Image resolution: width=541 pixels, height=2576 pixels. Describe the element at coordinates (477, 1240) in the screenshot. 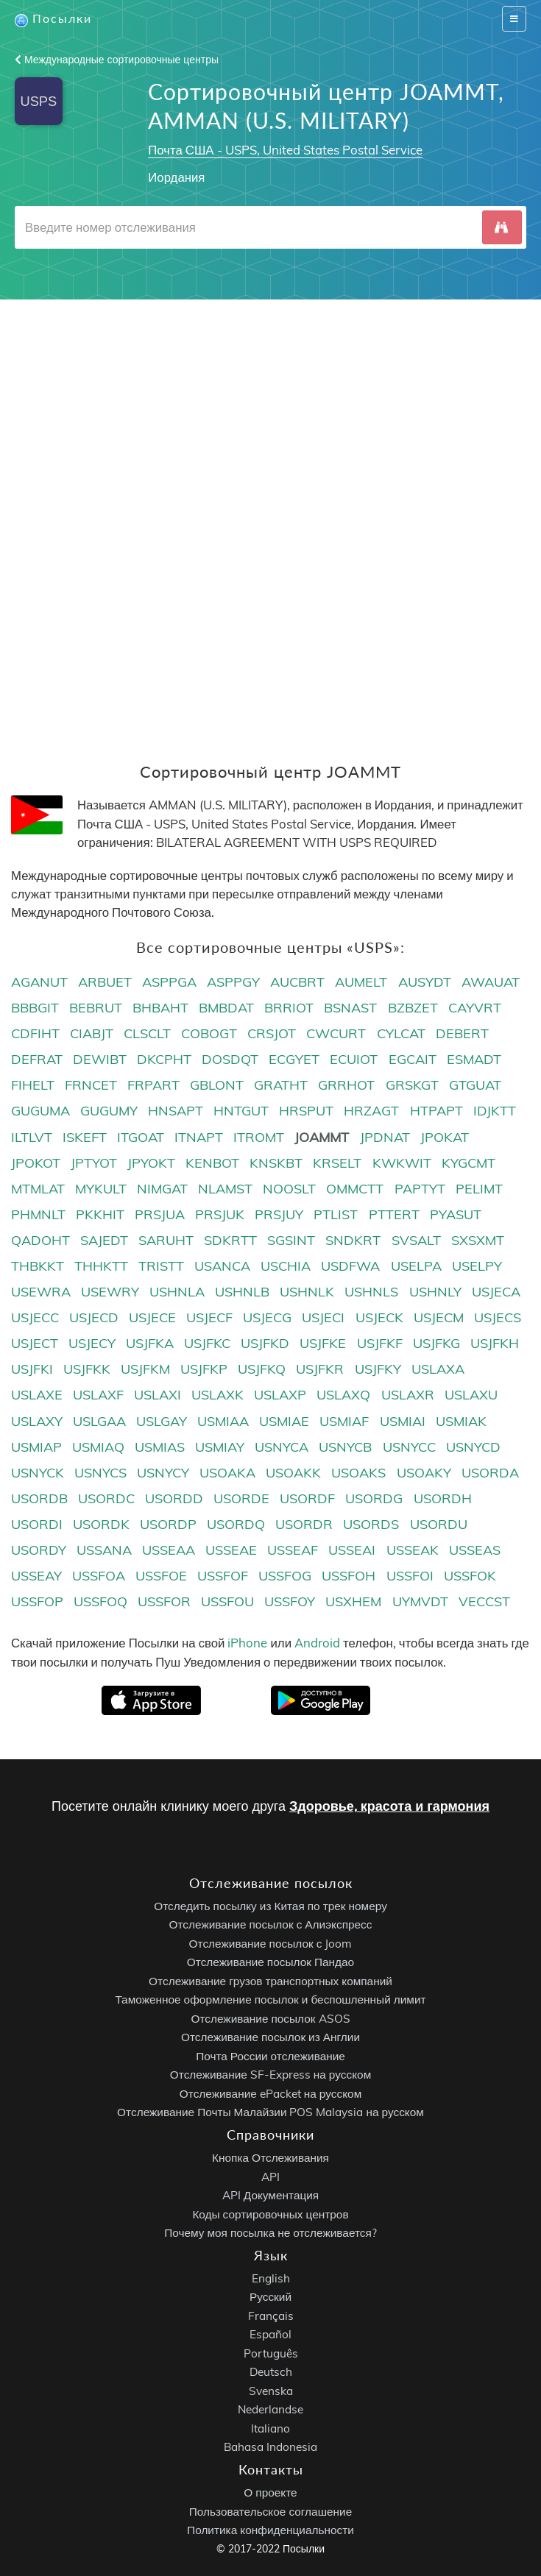

I see `SXSXMT` at that location.